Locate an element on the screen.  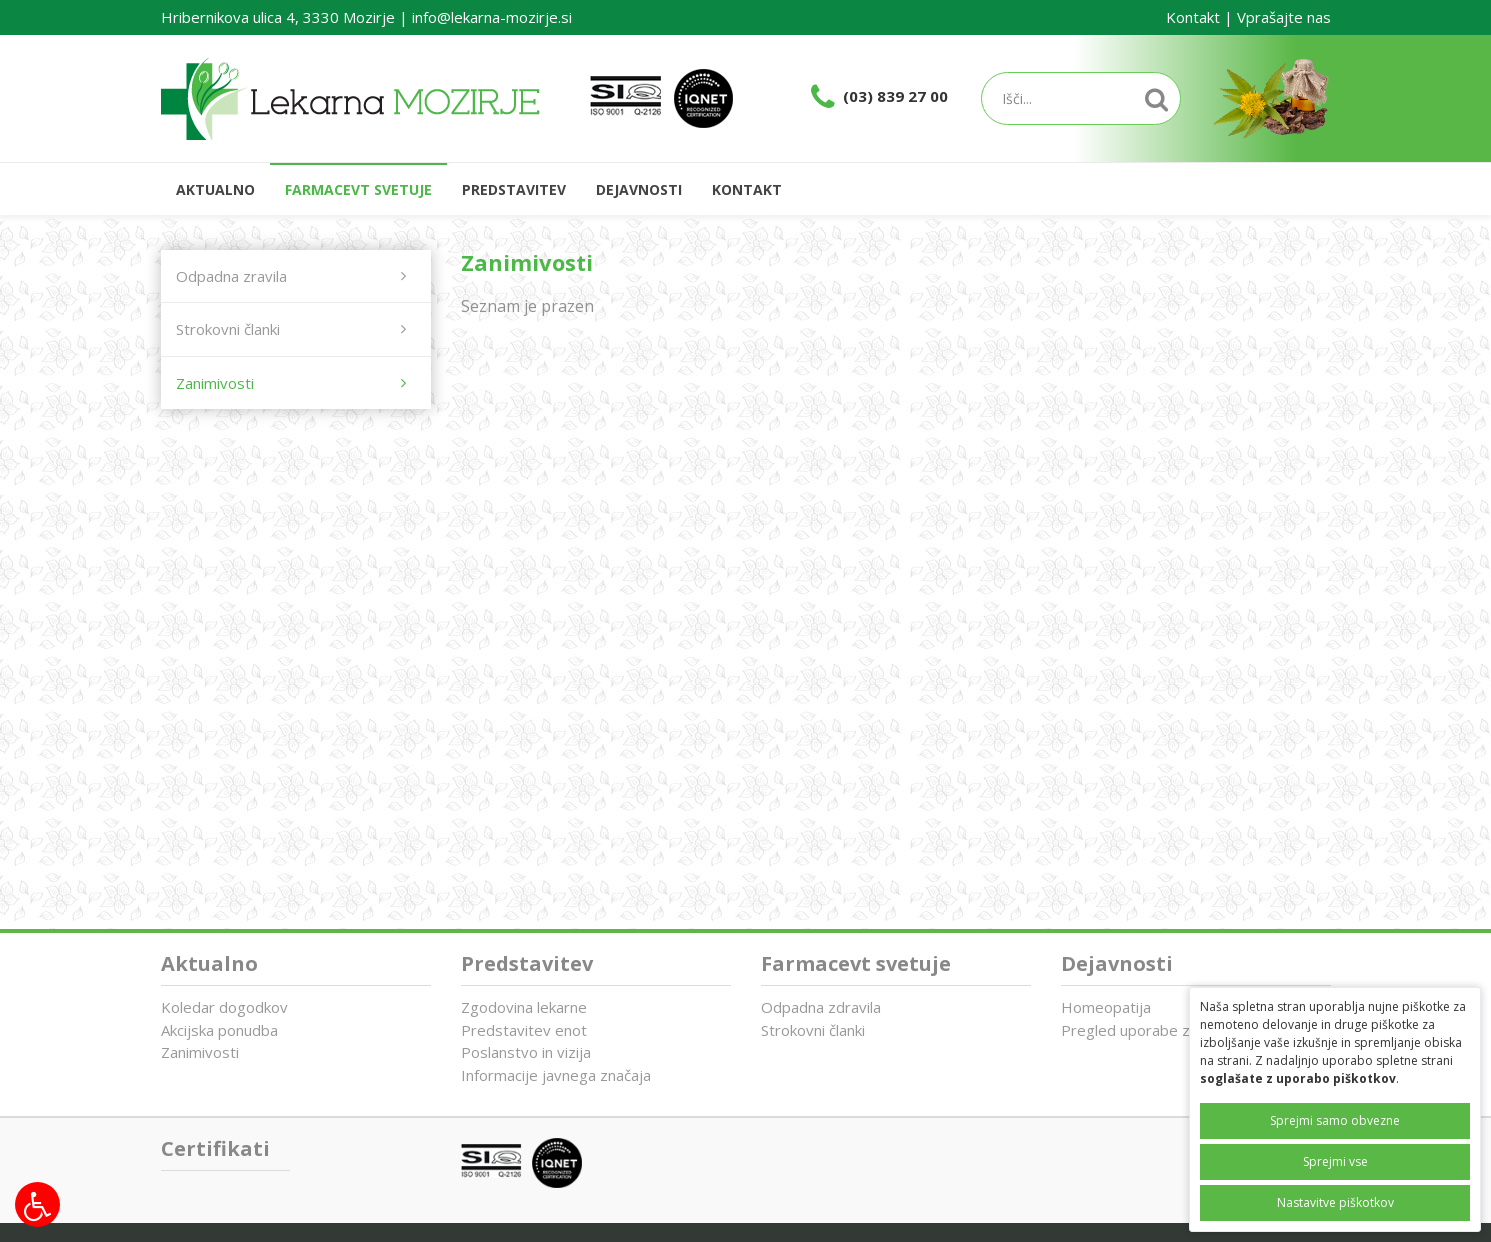
Strokovni članki is located at coordinates (813, 1030).